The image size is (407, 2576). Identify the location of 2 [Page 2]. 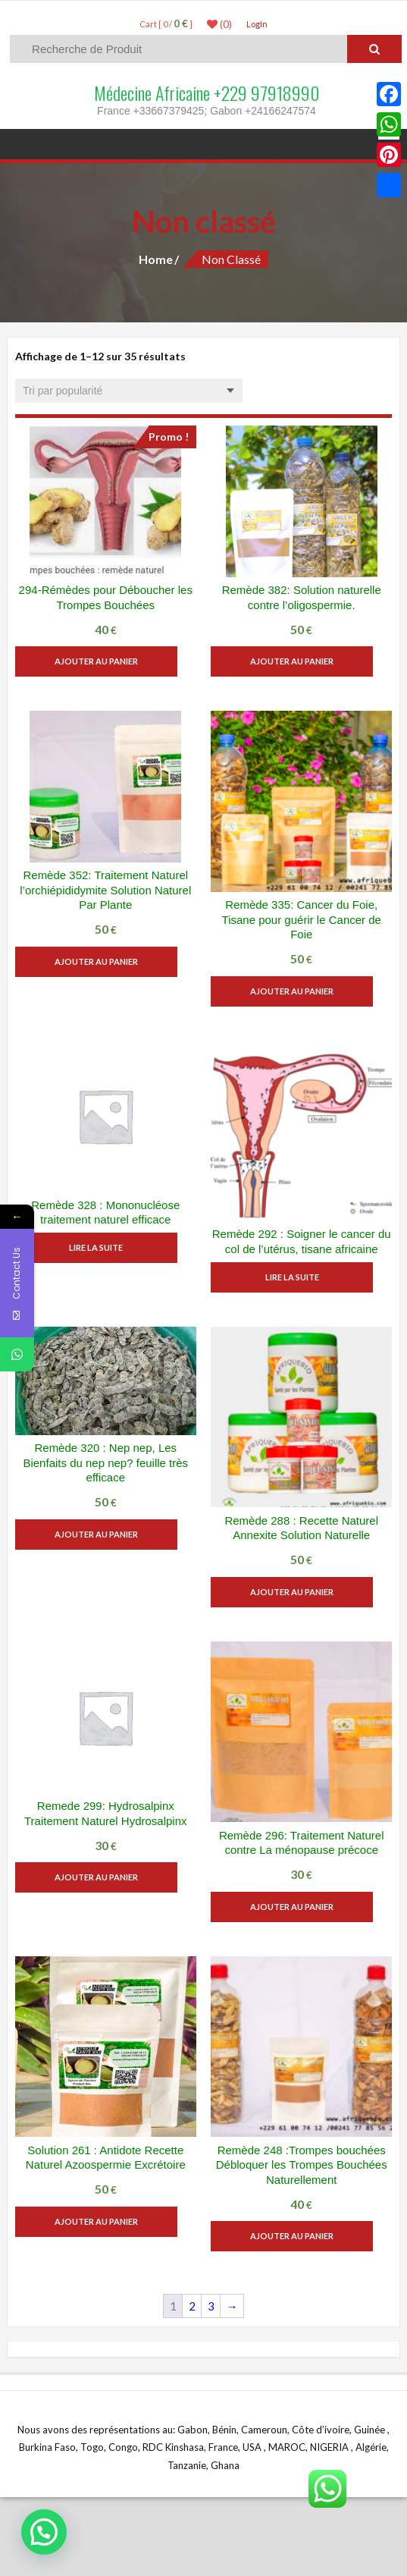
(192, 2306).